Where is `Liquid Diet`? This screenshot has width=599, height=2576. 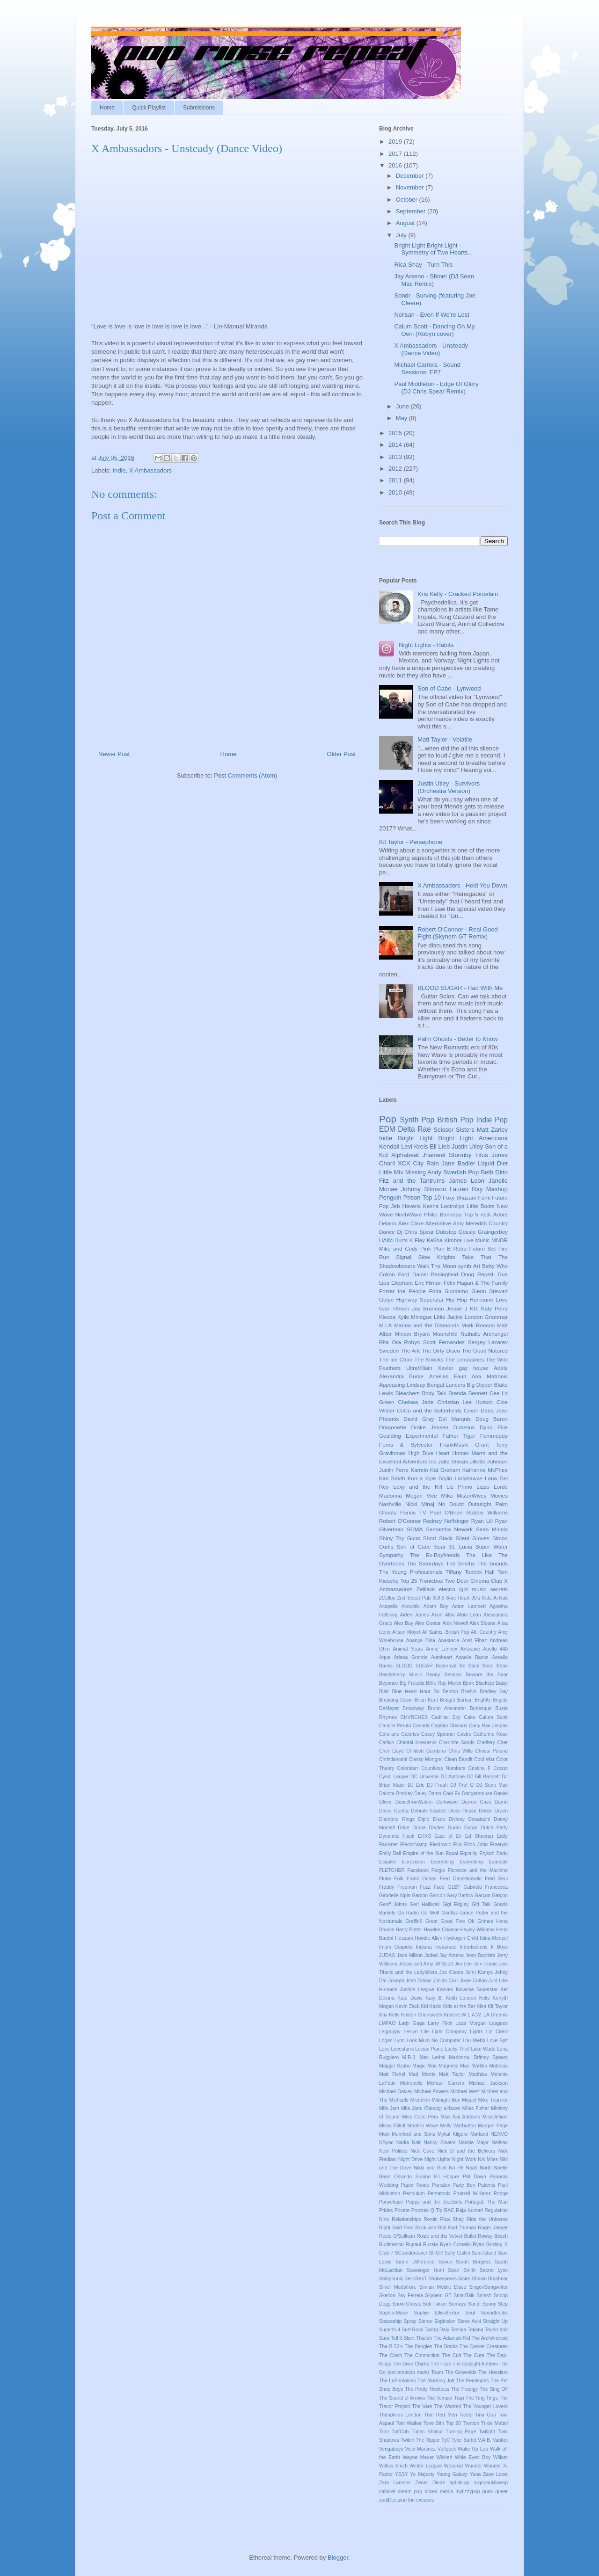 Liquid Diet is located at coordinates (493, 1163).